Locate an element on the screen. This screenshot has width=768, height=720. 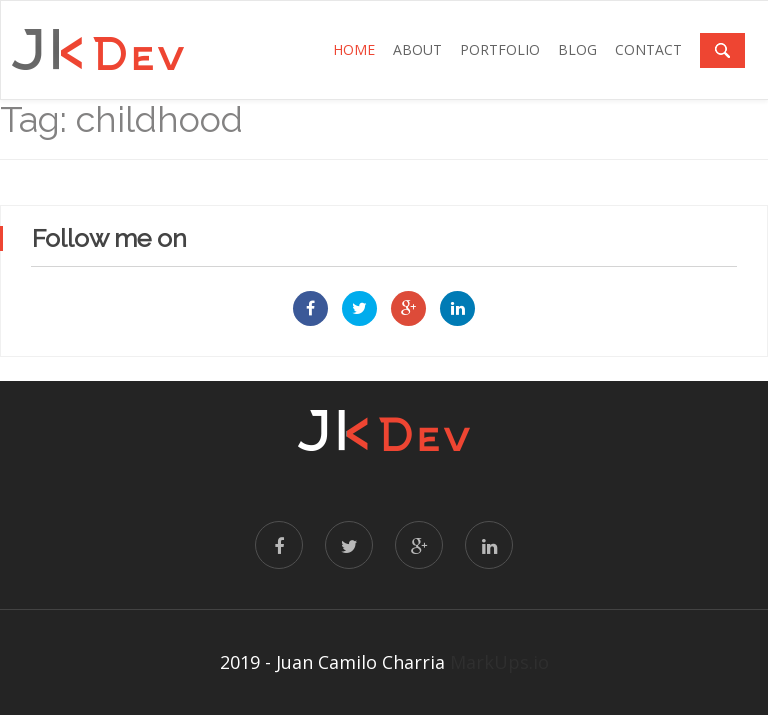
MarkUps.io is located at coordinates (499, 662).